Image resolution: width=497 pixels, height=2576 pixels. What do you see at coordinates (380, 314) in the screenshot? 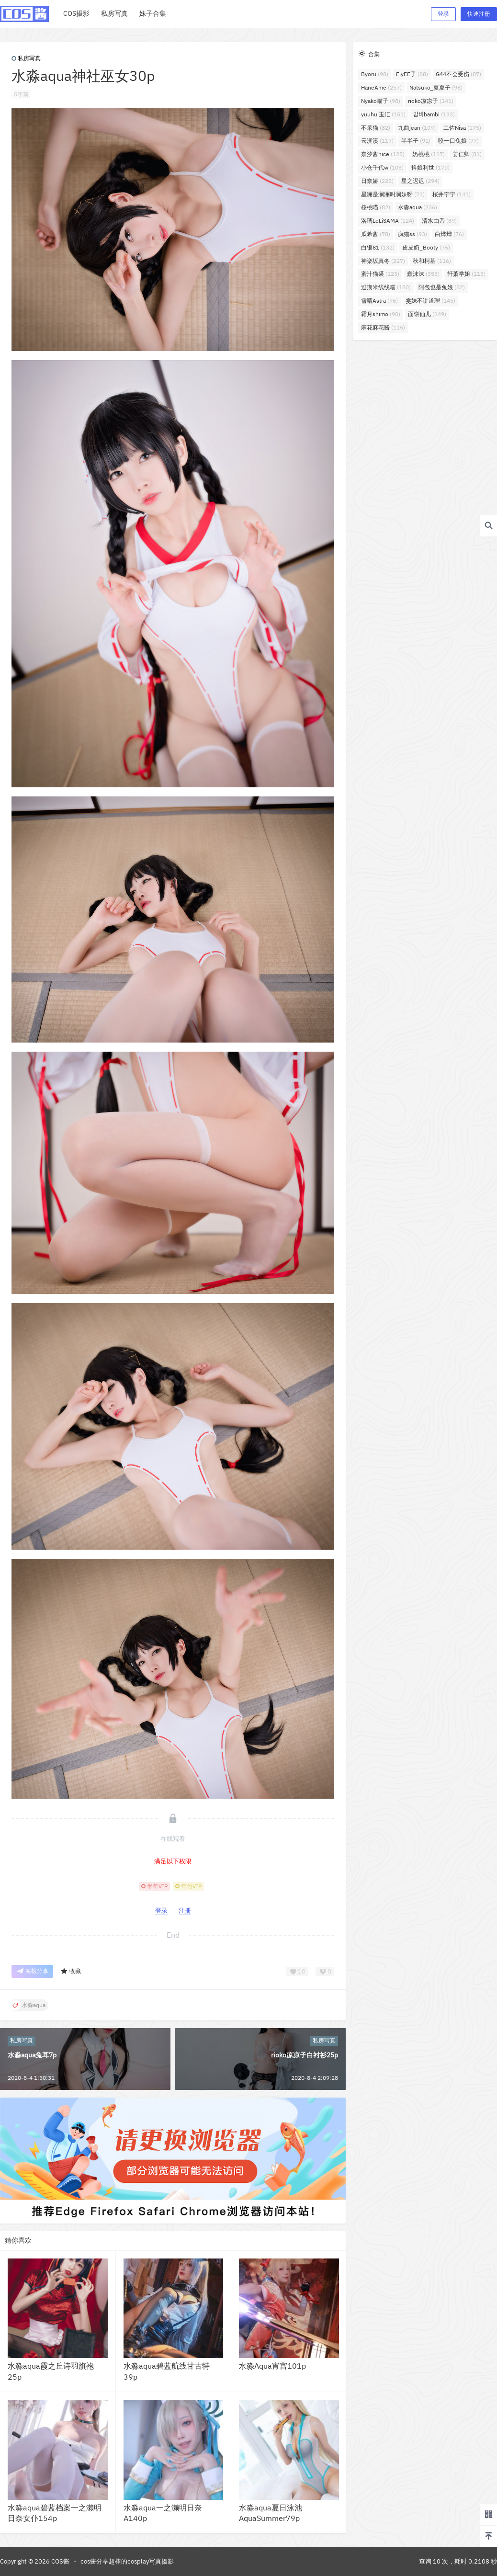
I see `霜月shimo [霜月shimo (90个项目)]` at bounding box center [380, 314].